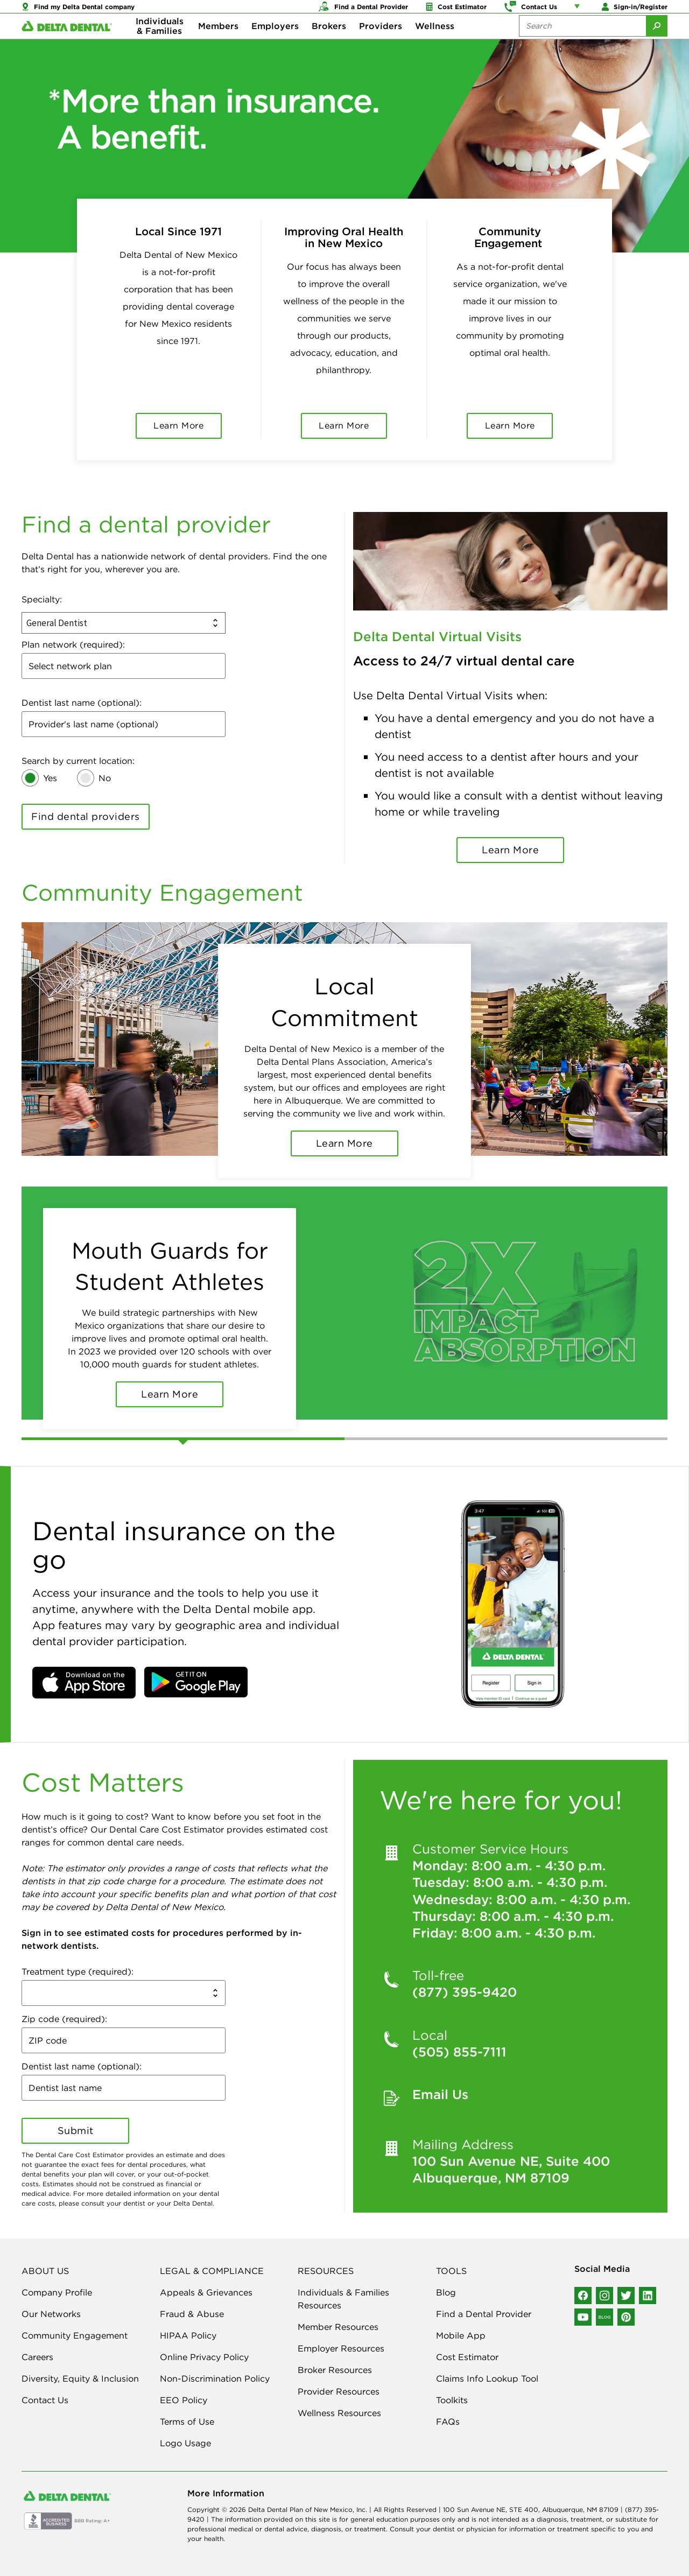 This screenshot has width=689, height=2576. Describe the element at coordinates (204, 2357) in the screenshot. I see `Online Privacy Policy` at that location.